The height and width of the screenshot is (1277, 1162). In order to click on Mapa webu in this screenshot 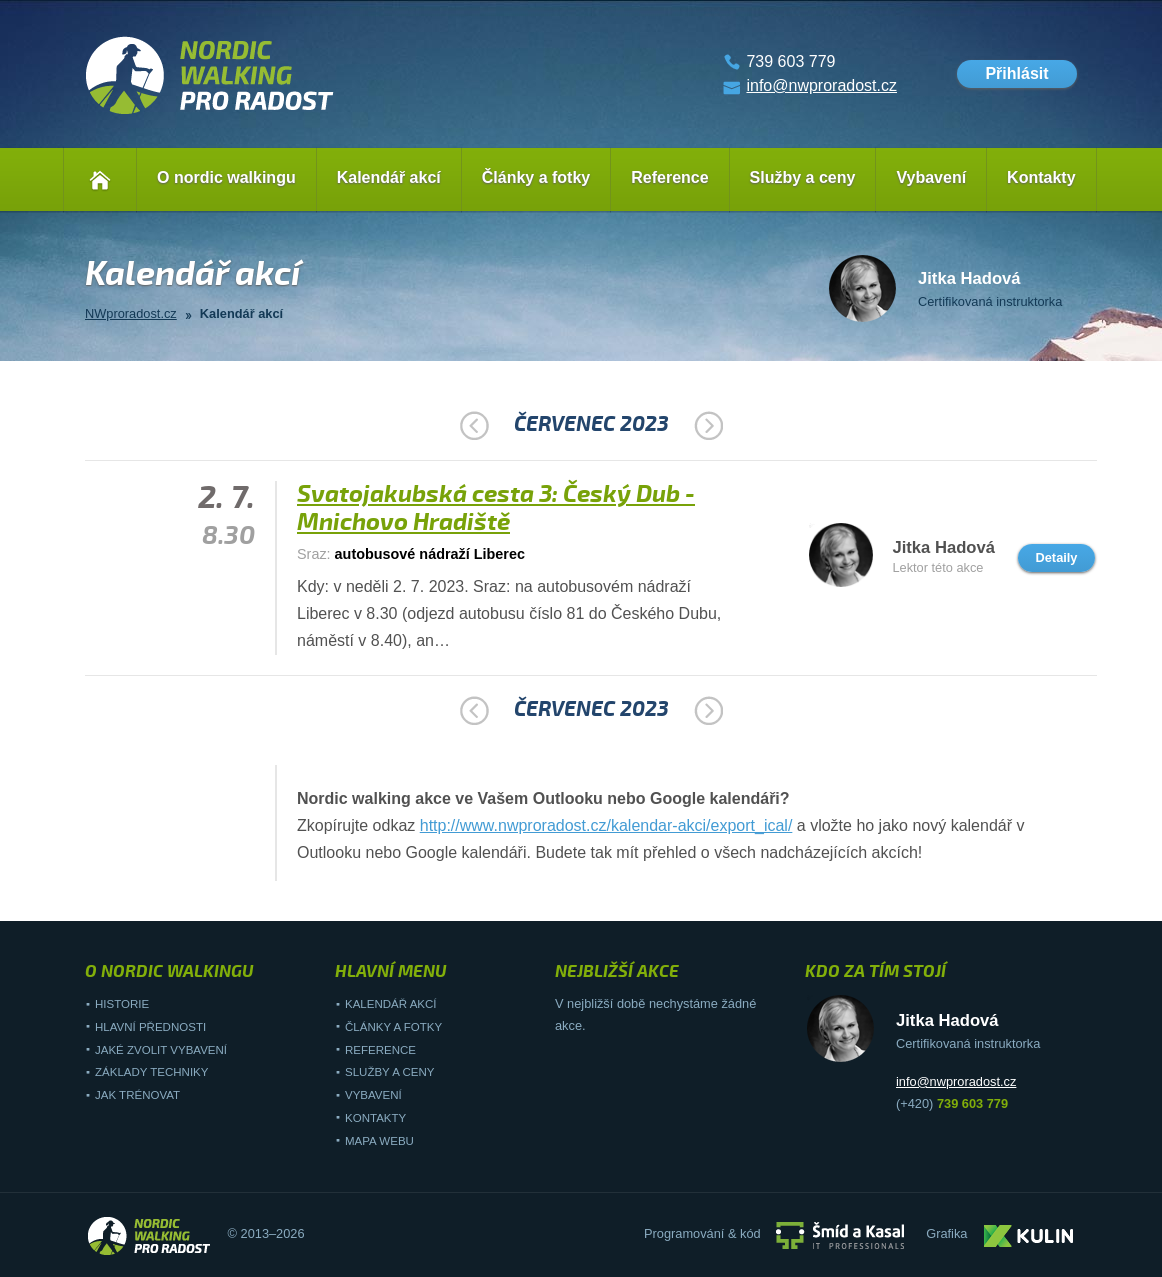, I will do `click(379, 1141)`.